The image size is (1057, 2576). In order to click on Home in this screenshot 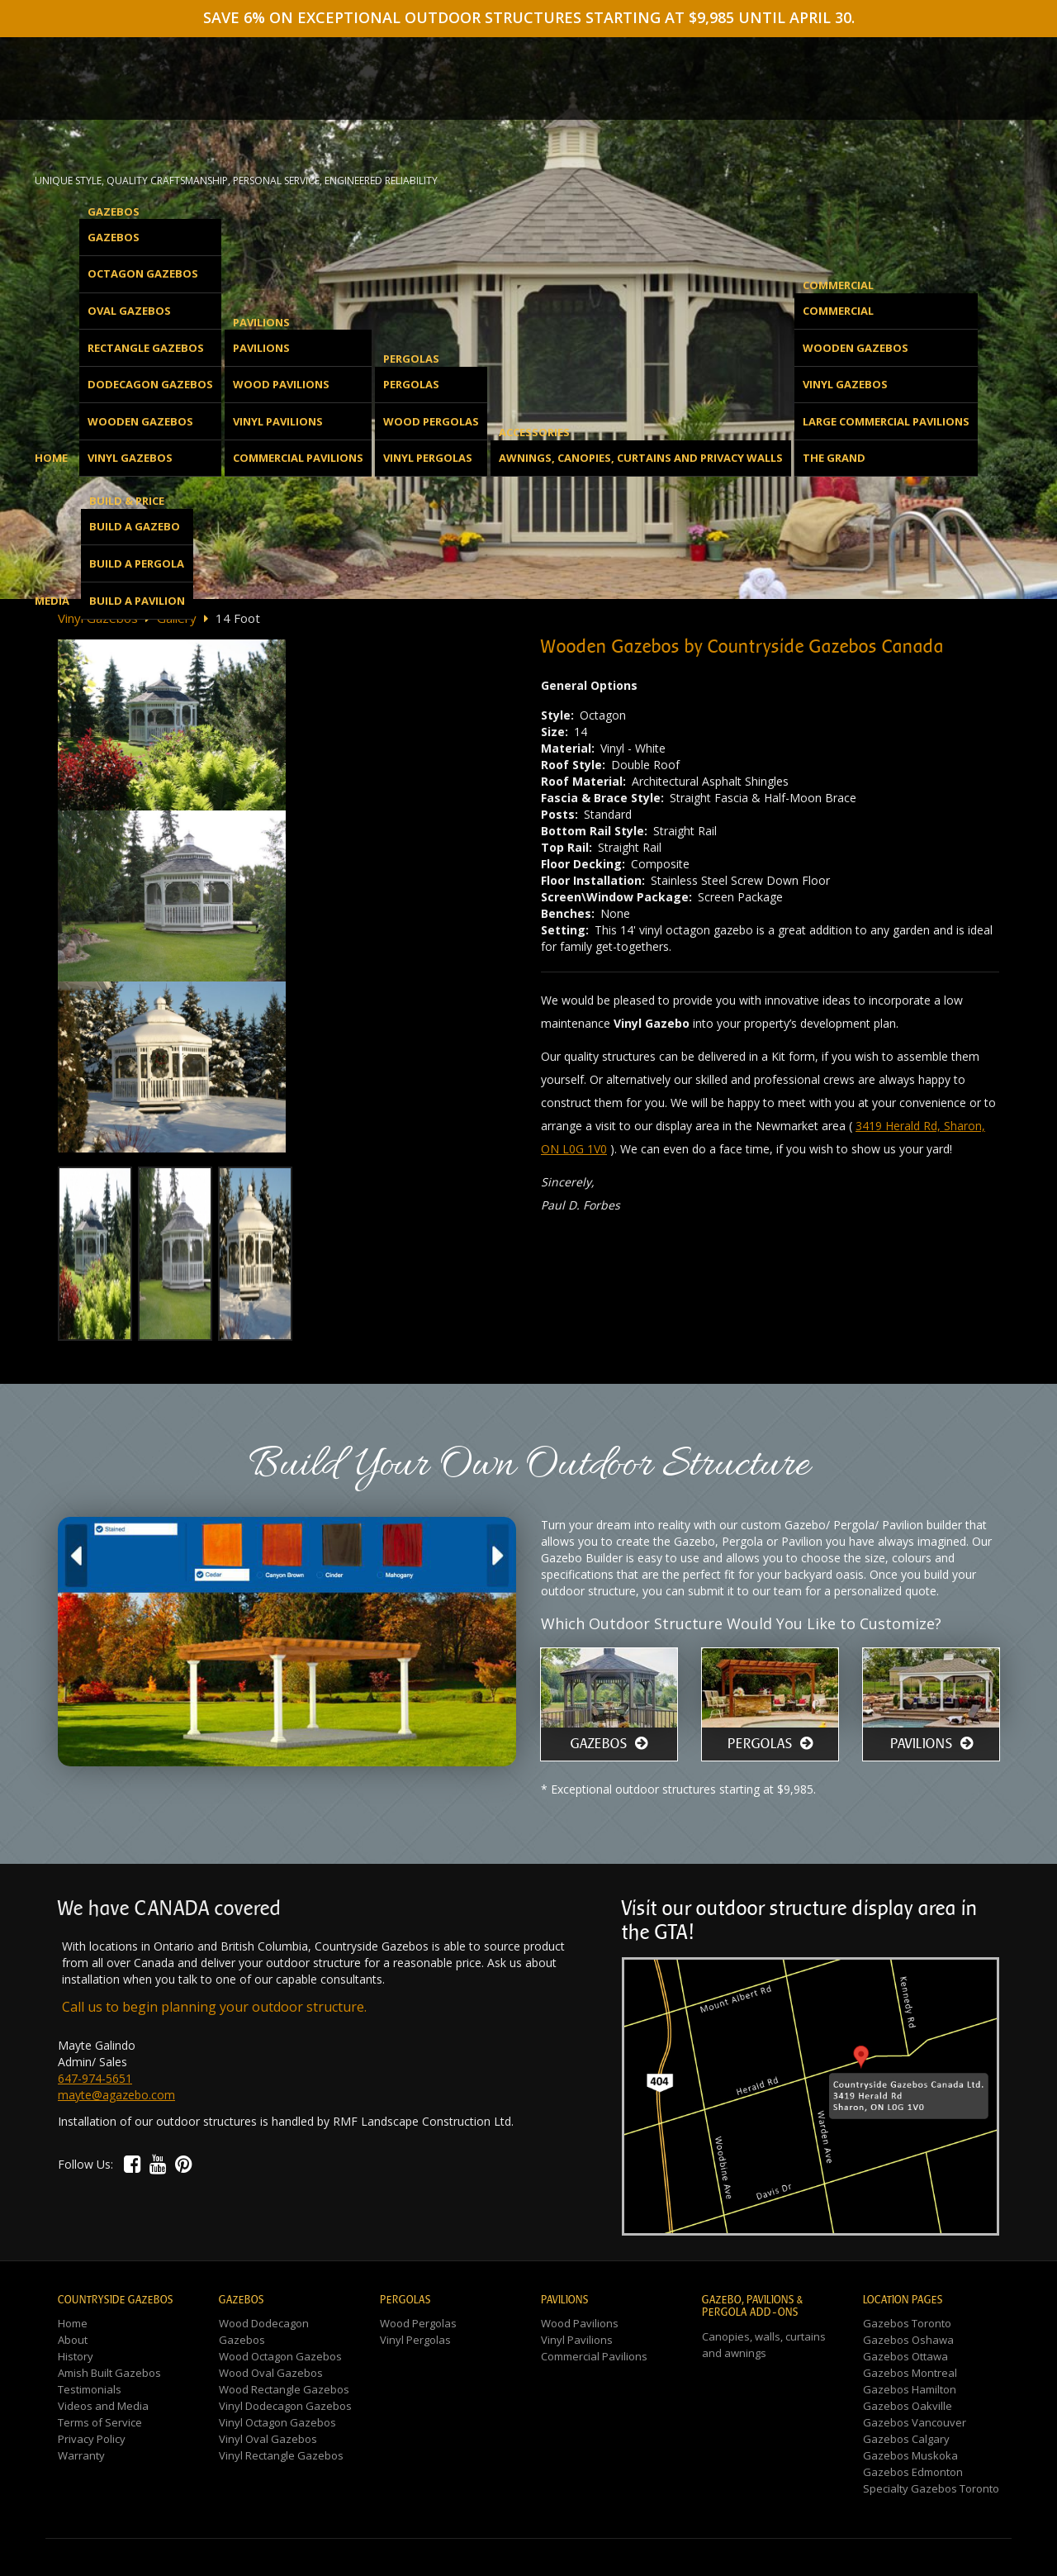, I will do `click(51, 457)`.